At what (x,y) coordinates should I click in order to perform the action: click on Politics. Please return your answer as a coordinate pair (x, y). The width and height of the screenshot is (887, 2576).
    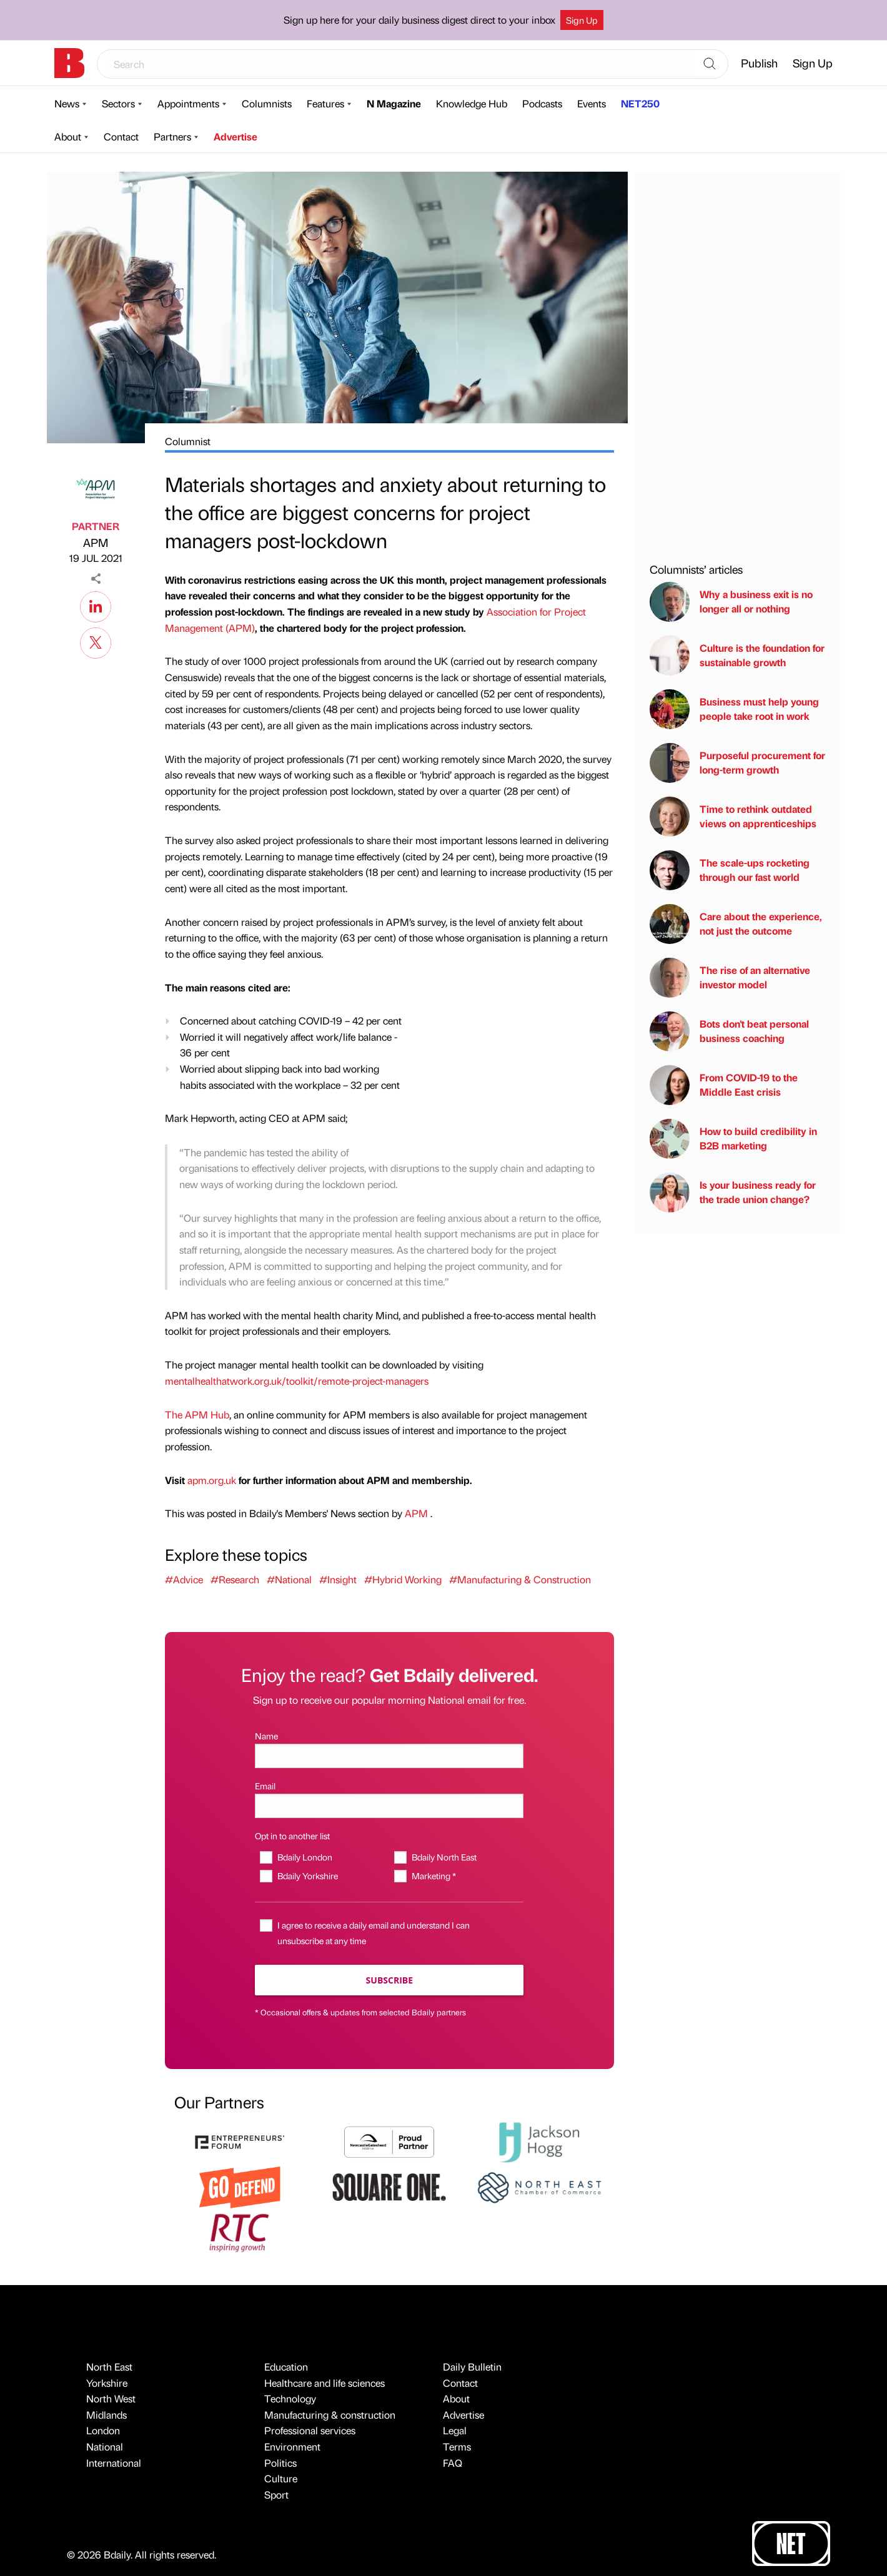
    Looking at the image, I should click on (280, 2462).